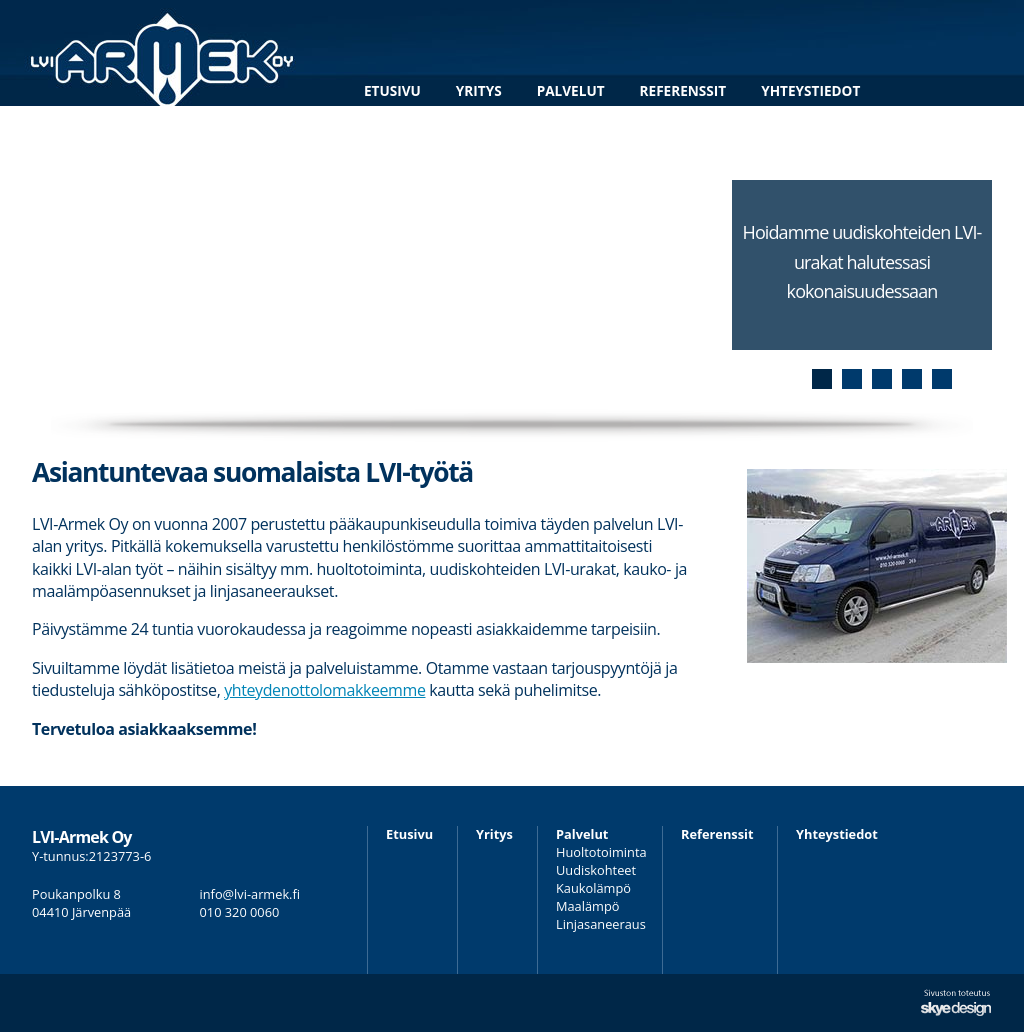  What do you see at coordinates (956, 1003) in the screenshot?
I see `Sivuston suunnittelu ja toteutus Skye Design` at bounding box center [956, 1003].